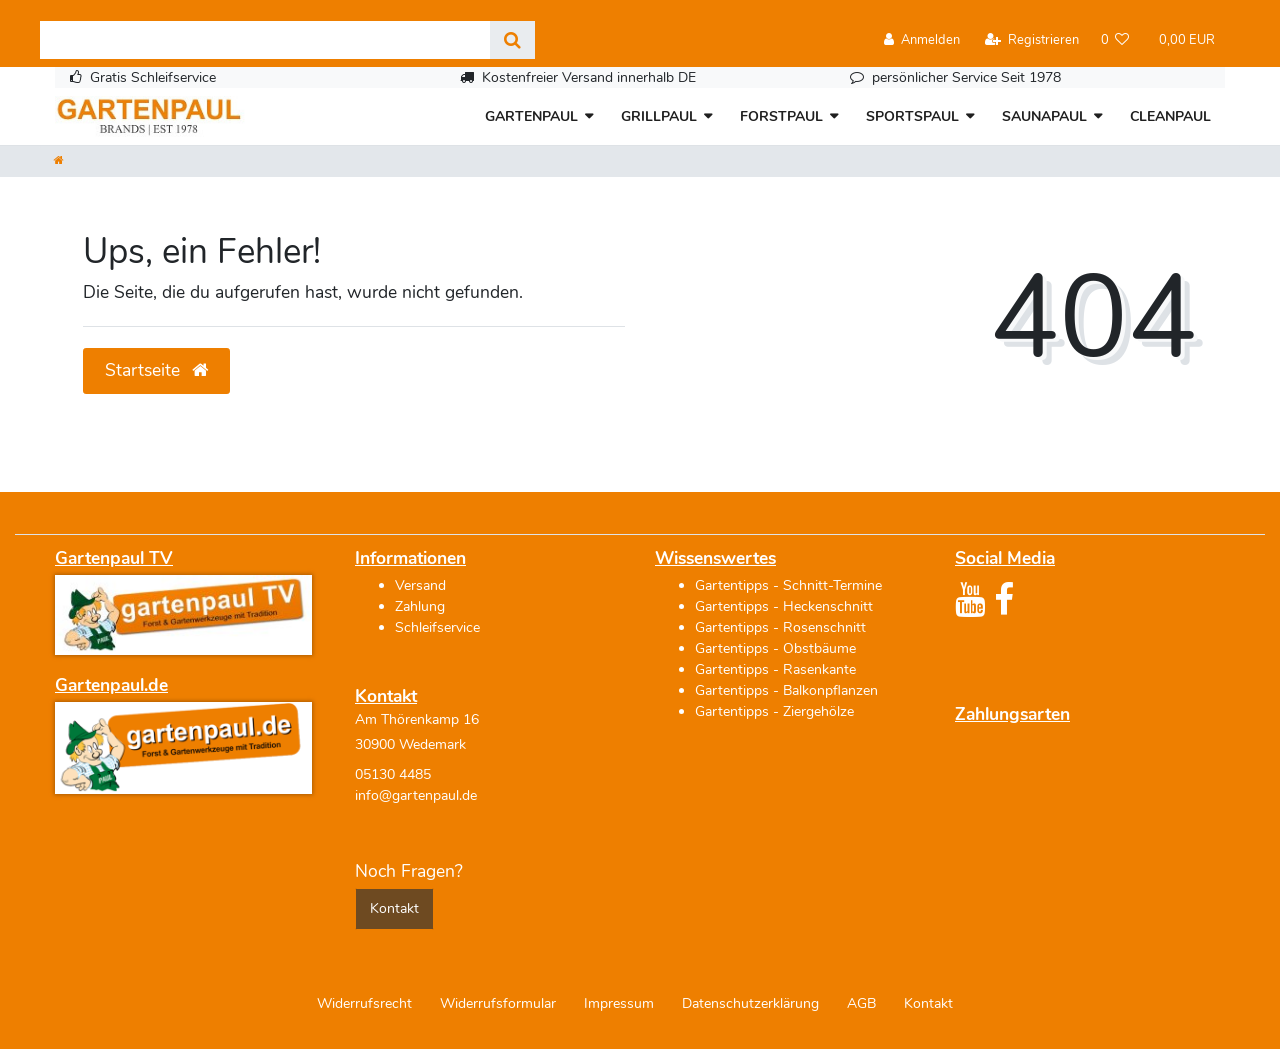 The width and height of the screenshot is (1280, 1049). I want to click on AGB, so click(861, 1003).